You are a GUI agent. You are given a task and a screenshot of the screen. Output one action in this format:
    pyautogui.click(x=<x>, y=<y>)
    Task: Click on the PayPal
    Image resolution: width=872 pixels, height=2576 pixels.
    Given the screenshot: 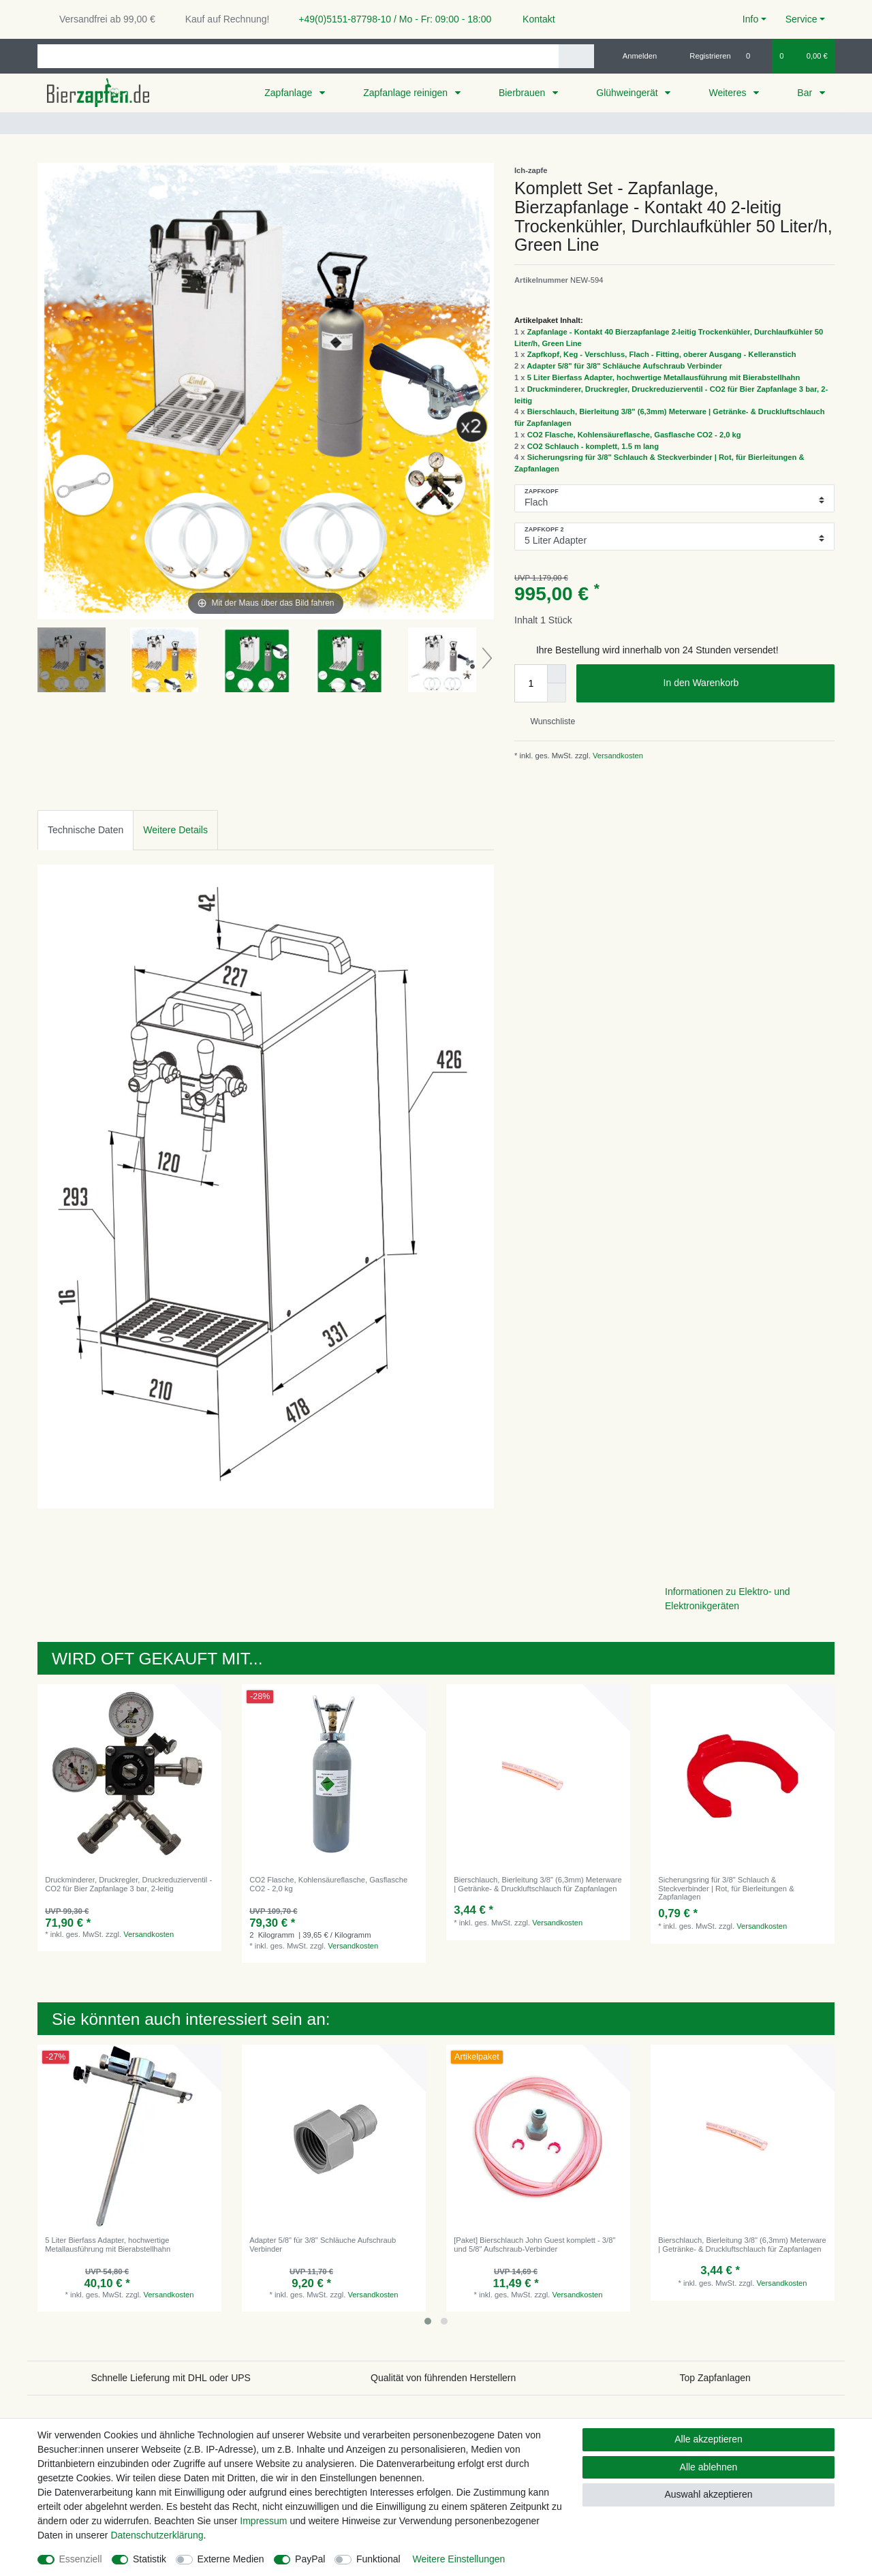 What is the action you would take?
    pyautogui.click(x=310, y=2559)
    